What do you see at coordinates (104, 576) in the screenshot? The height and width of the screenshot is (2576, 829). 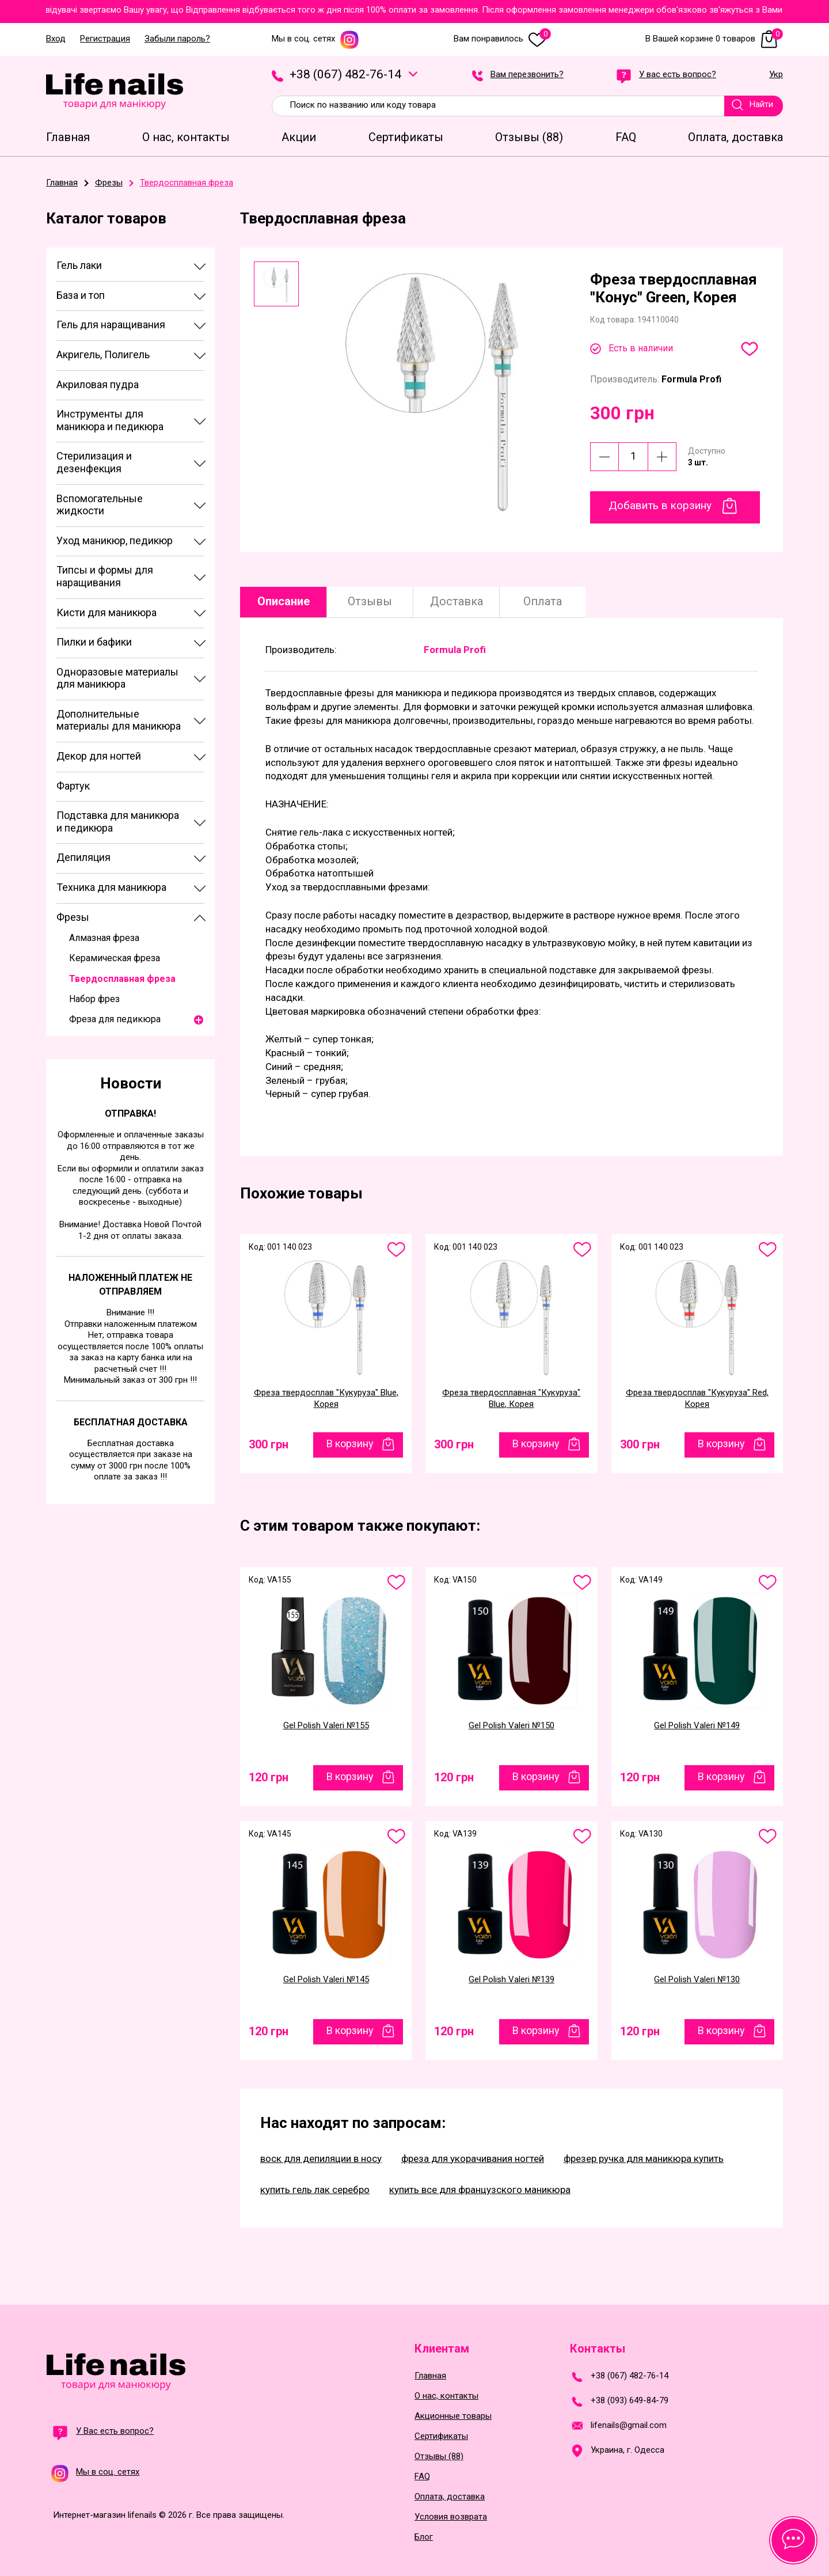 I see `Типсы и формы для наращивания` at bounding box center [104, 576].